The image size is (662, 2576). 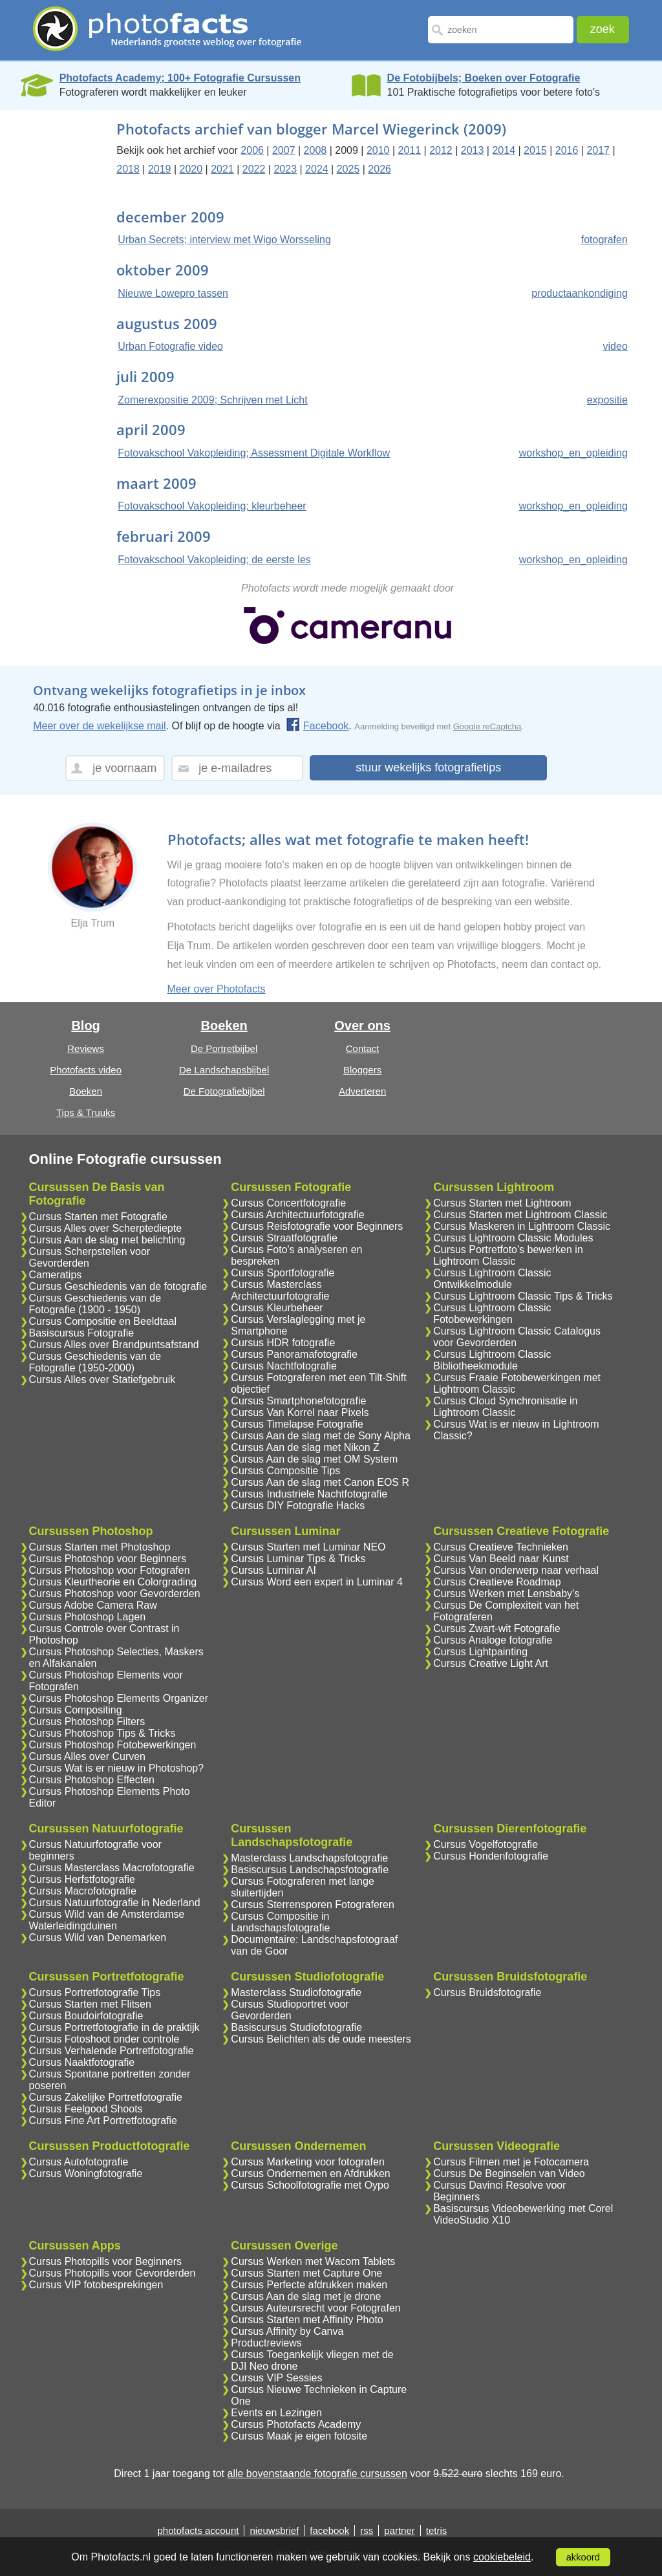 I want to click on Nieuwe Lowepro tassen, so click(x=173, y=293).